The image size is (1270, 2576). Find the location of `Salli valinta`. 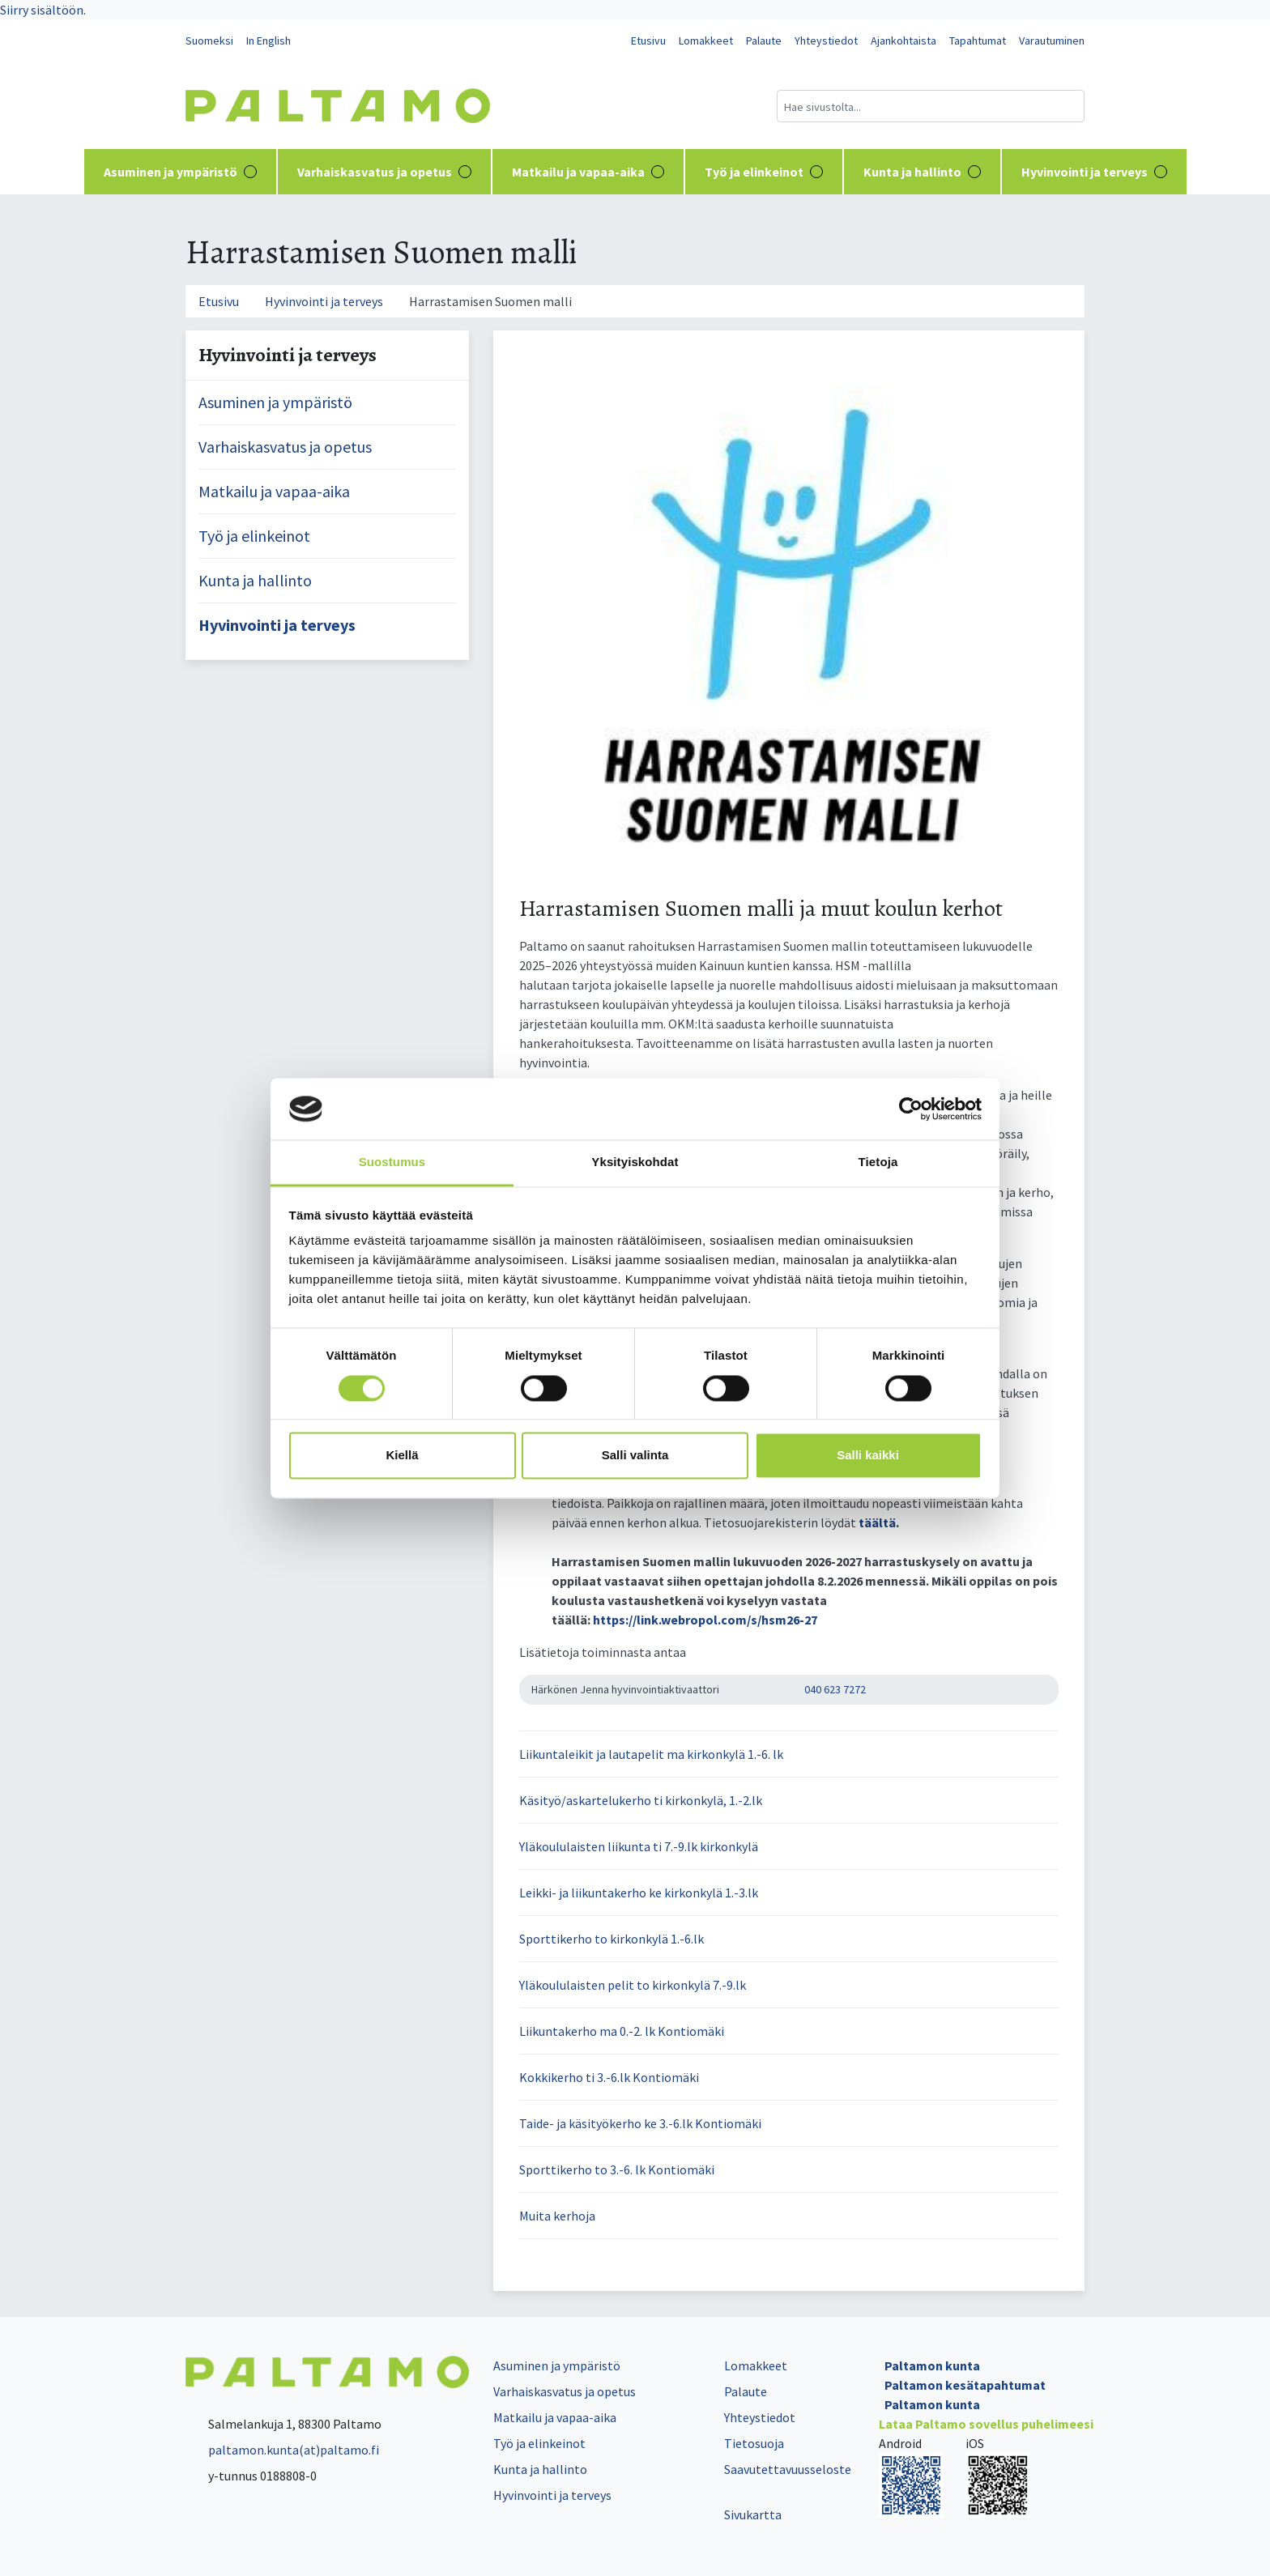

Salli valinta is located at coordinates (635, 1456).